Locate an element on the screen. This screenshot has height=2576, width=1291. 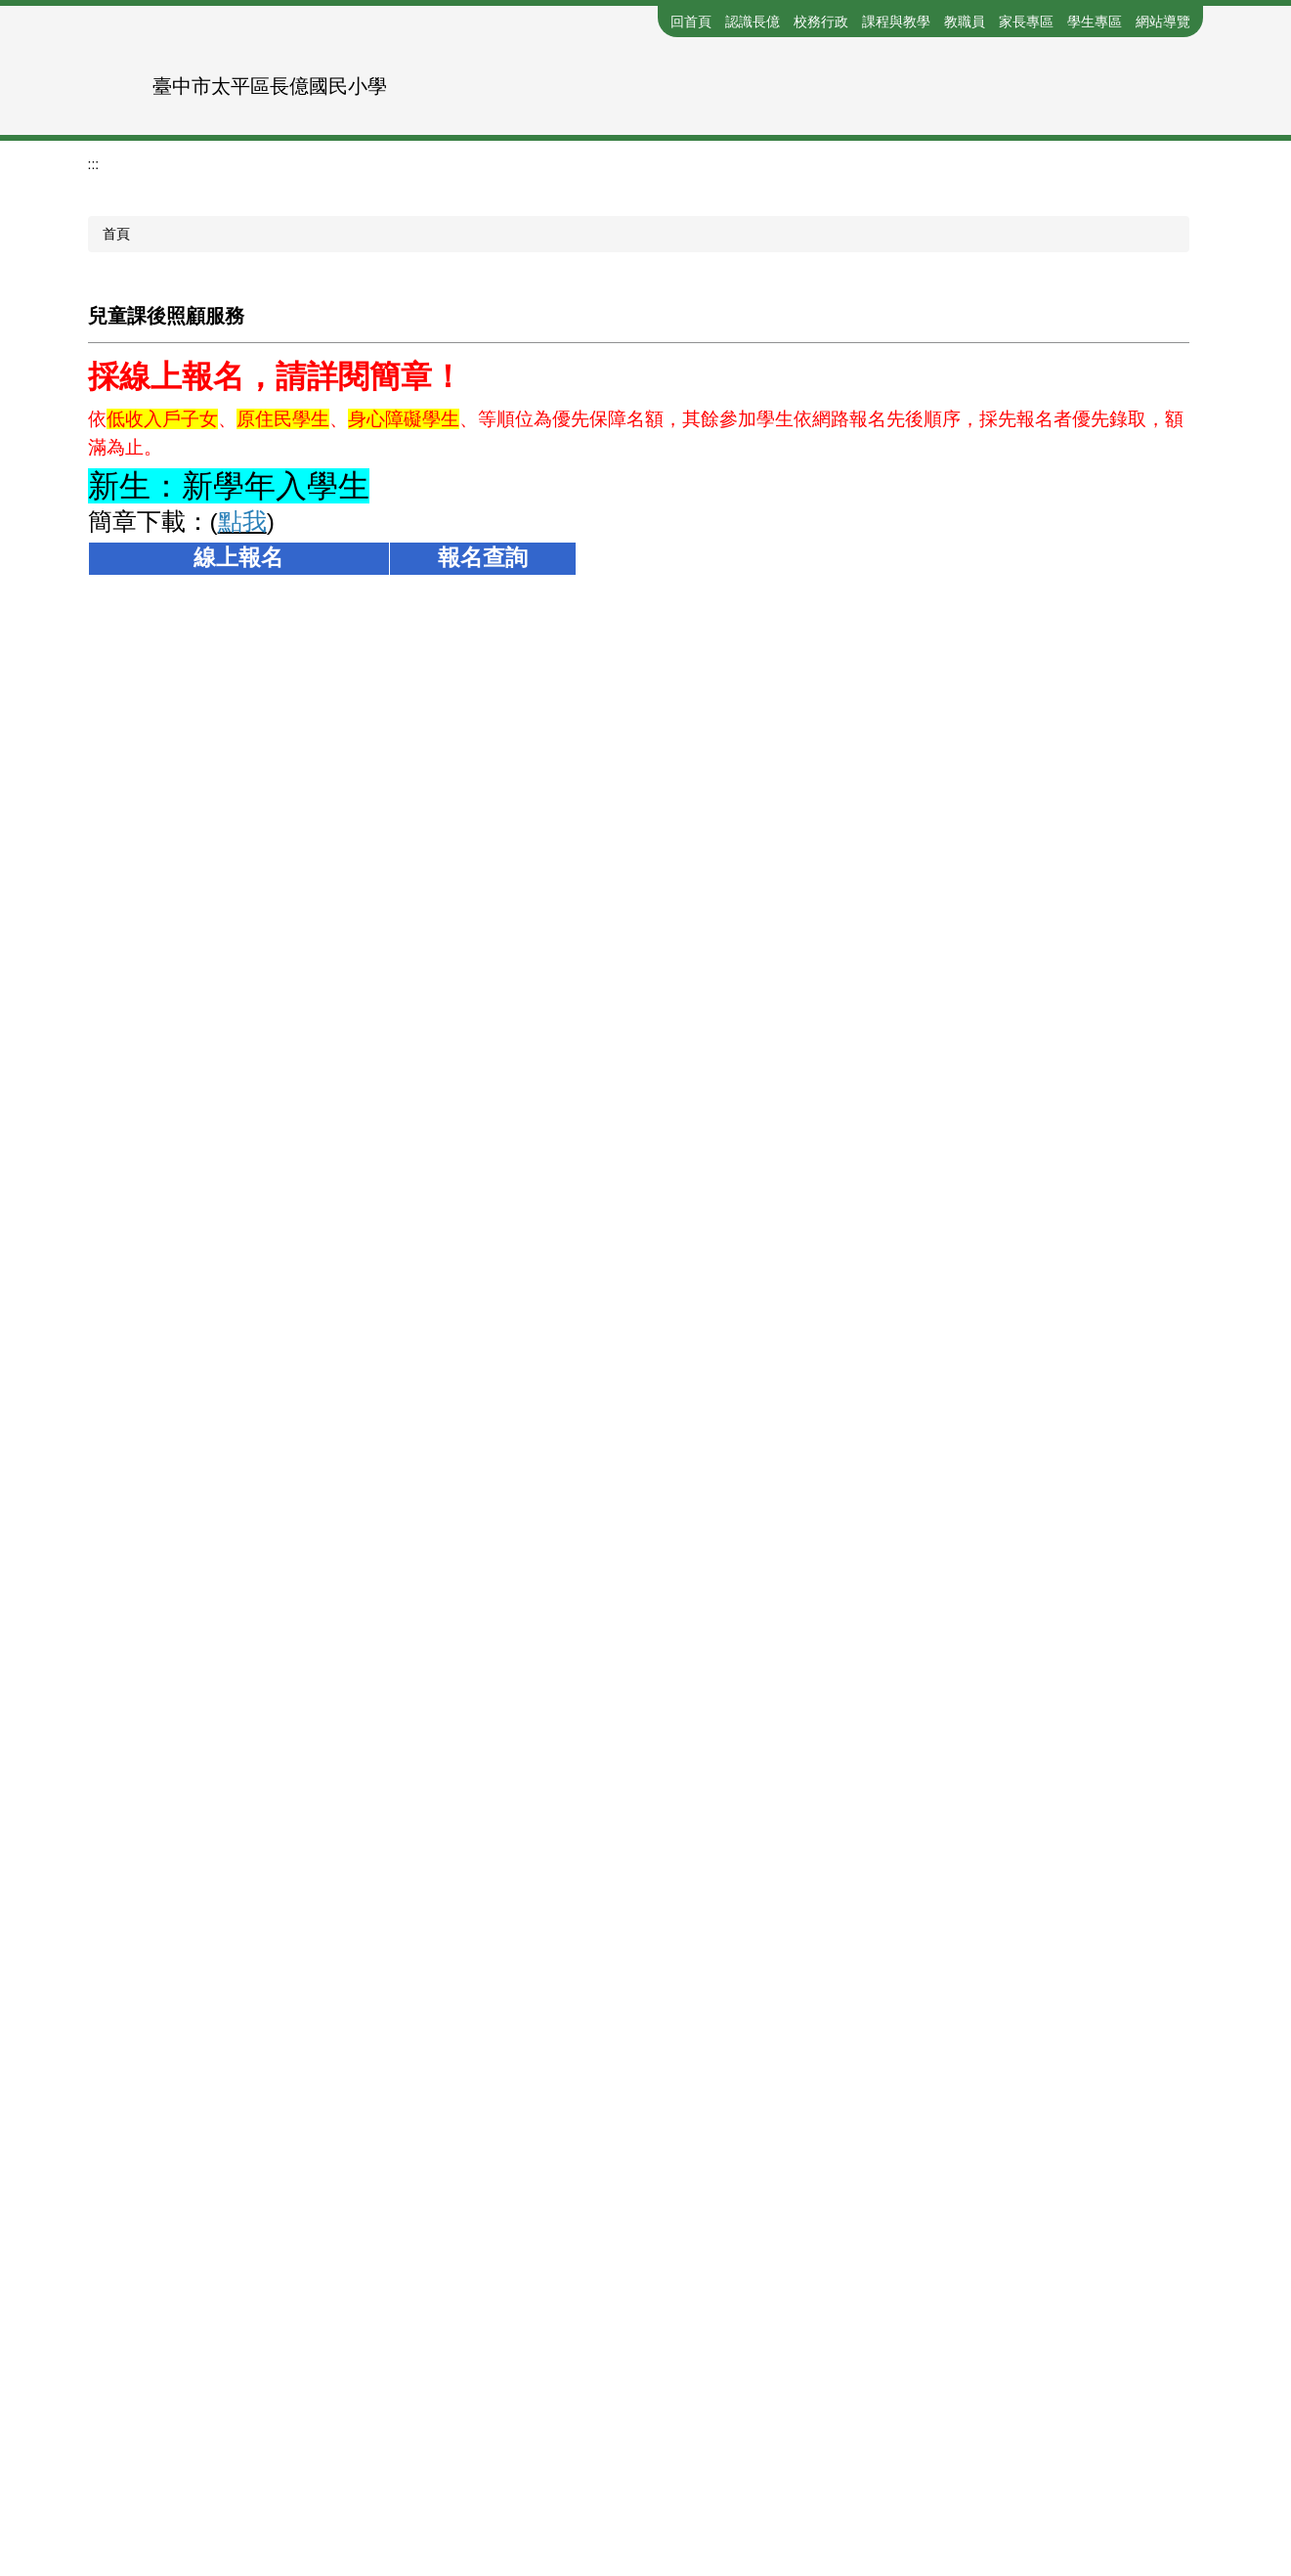
網站導覽 is located at coordinates (1163, 21).